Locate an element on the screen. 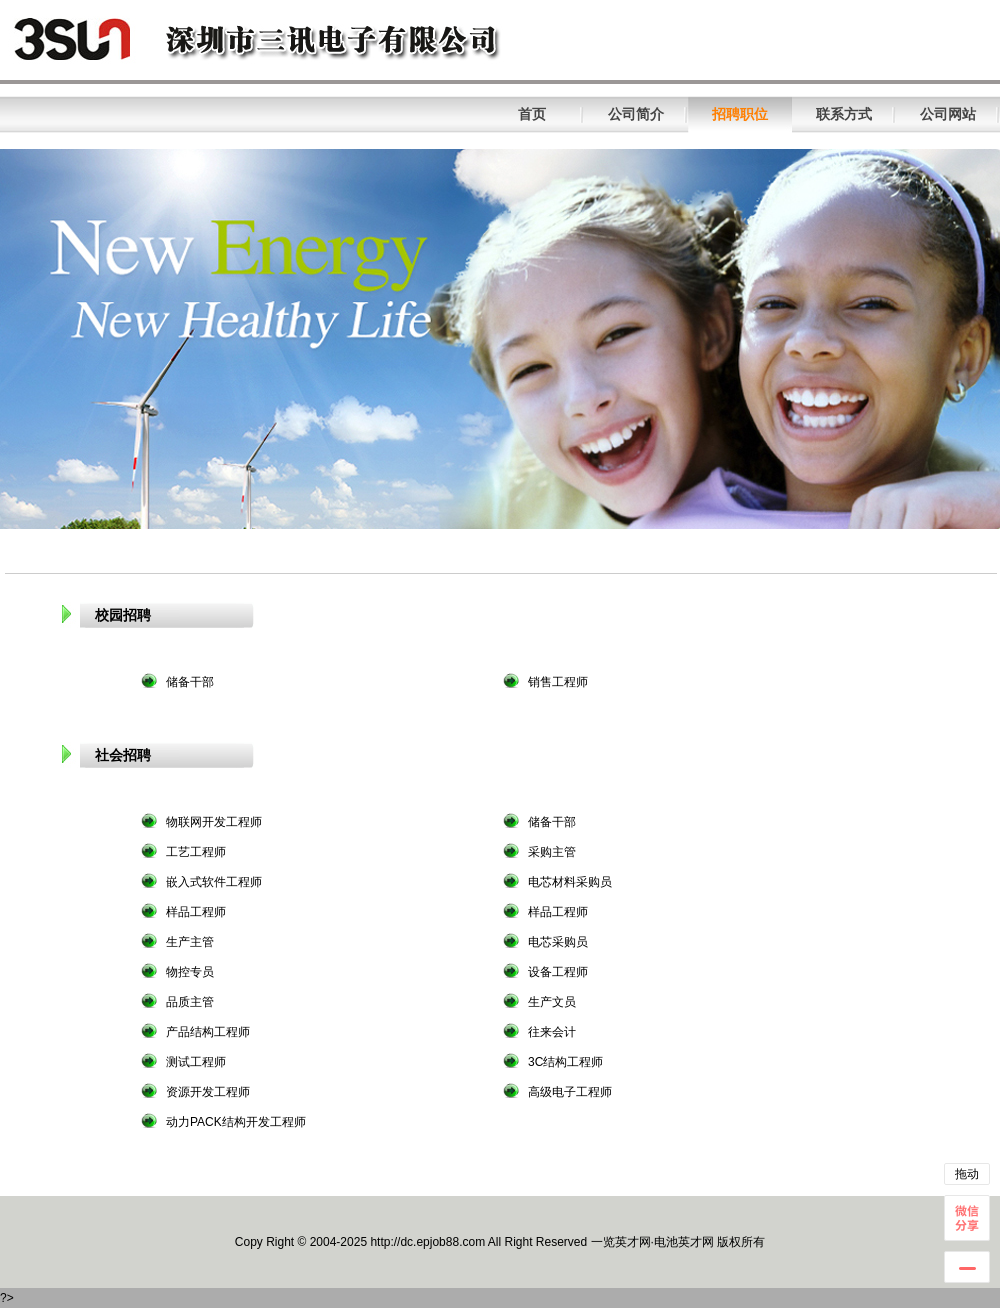 The image size is (1000, 1308). 嵌入式软件工程师 is located at coordinates (214, 882).